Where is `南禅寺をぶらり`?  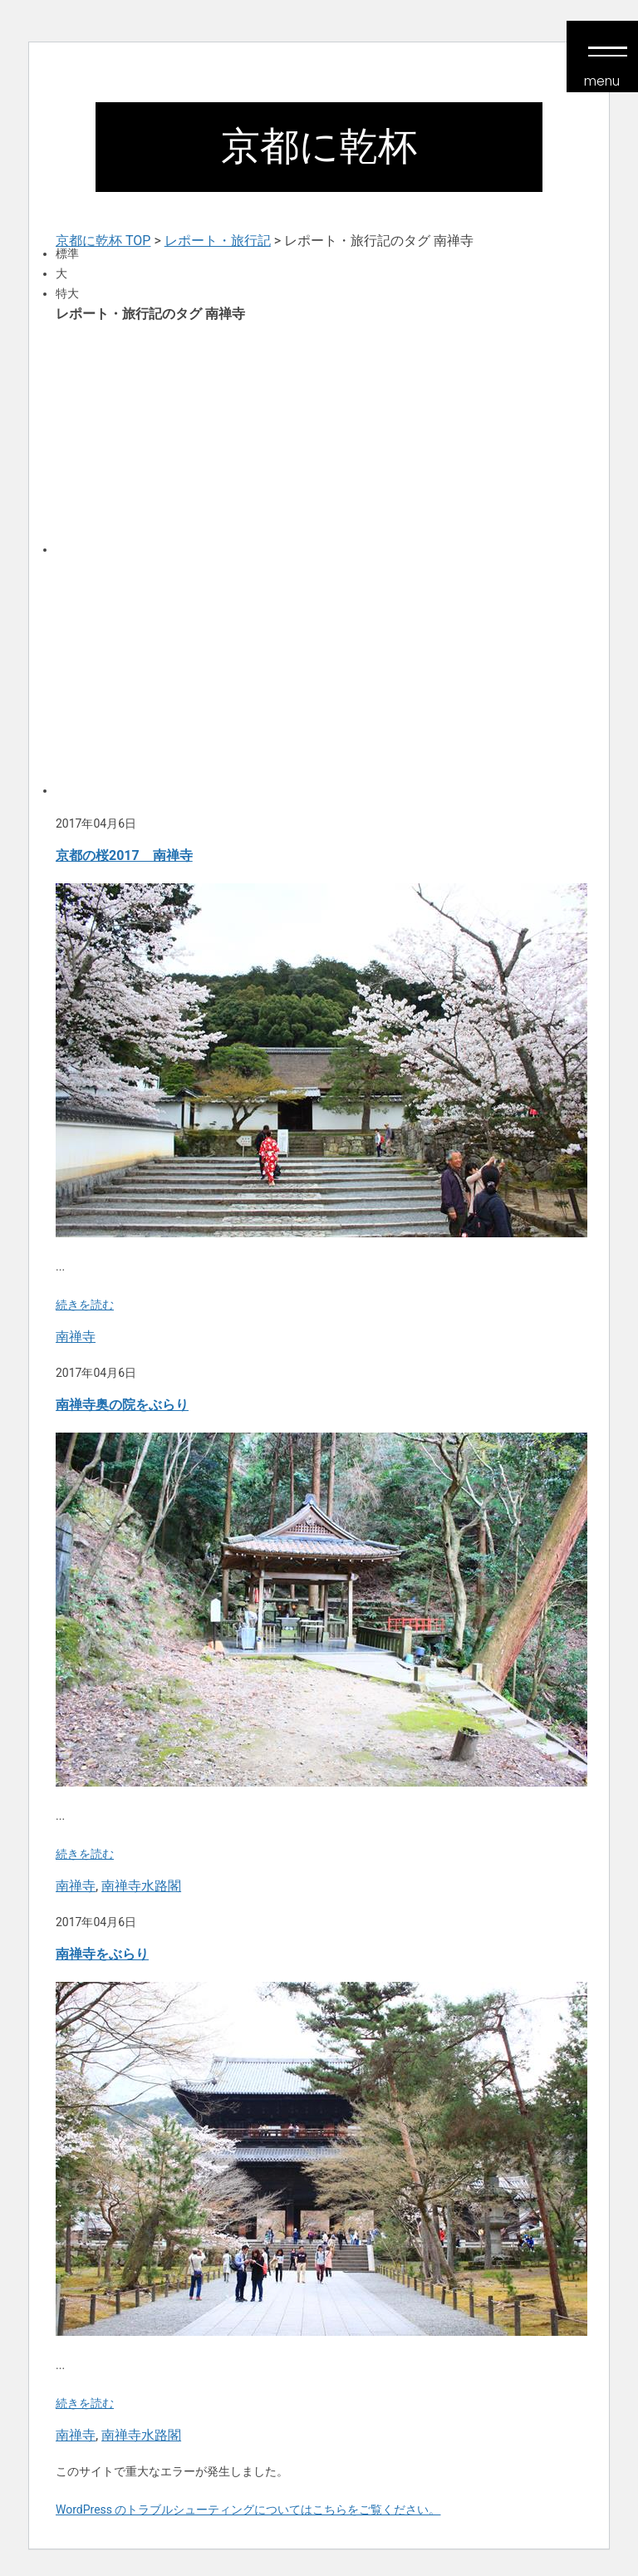
南禅寺をぶらり is located at coordinates (102, 1954).